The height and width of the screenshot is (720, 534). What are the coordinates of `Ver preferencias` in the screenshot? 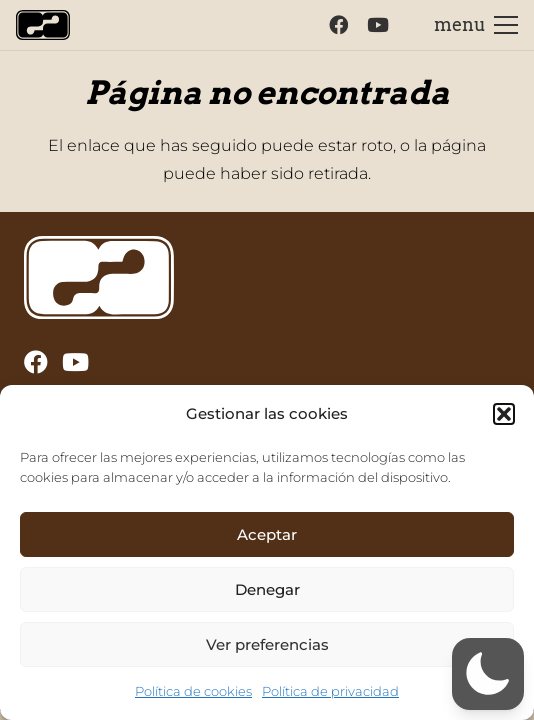 It's located at (267, 644).